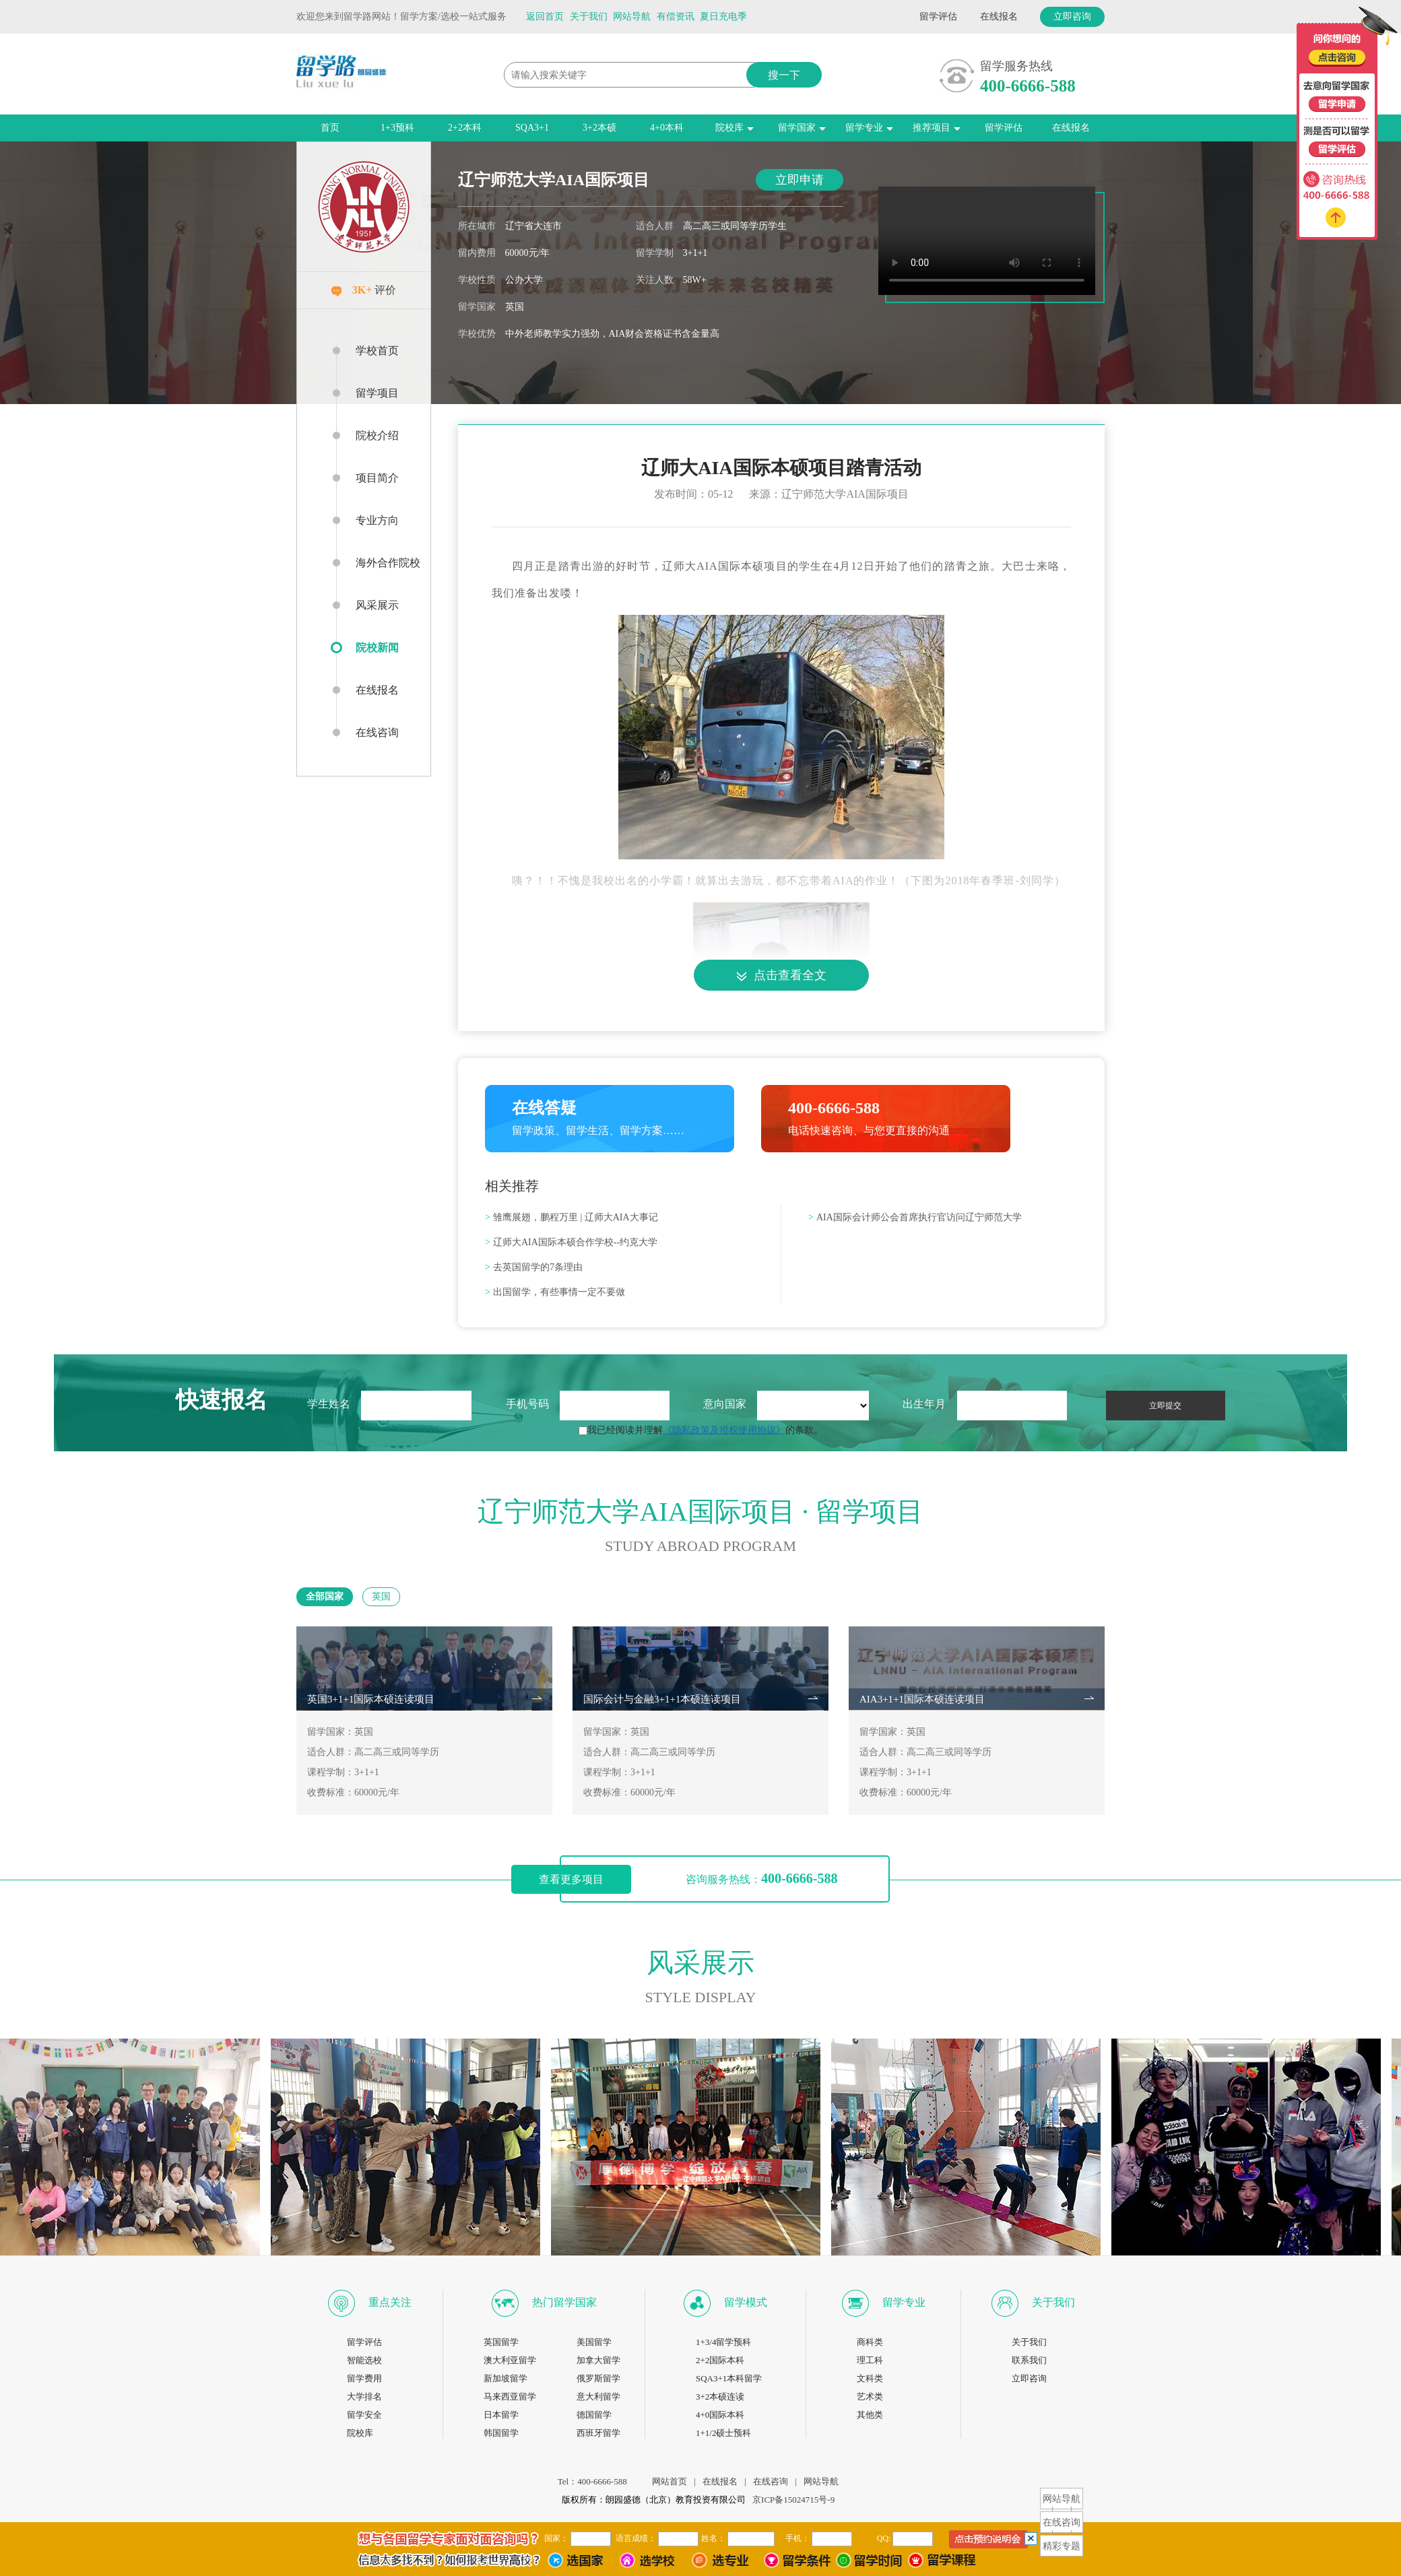  What do you see at coordinates (328, 1404) in the screenshot?
I see `学生姓名` at bounding box center [328, 1404].